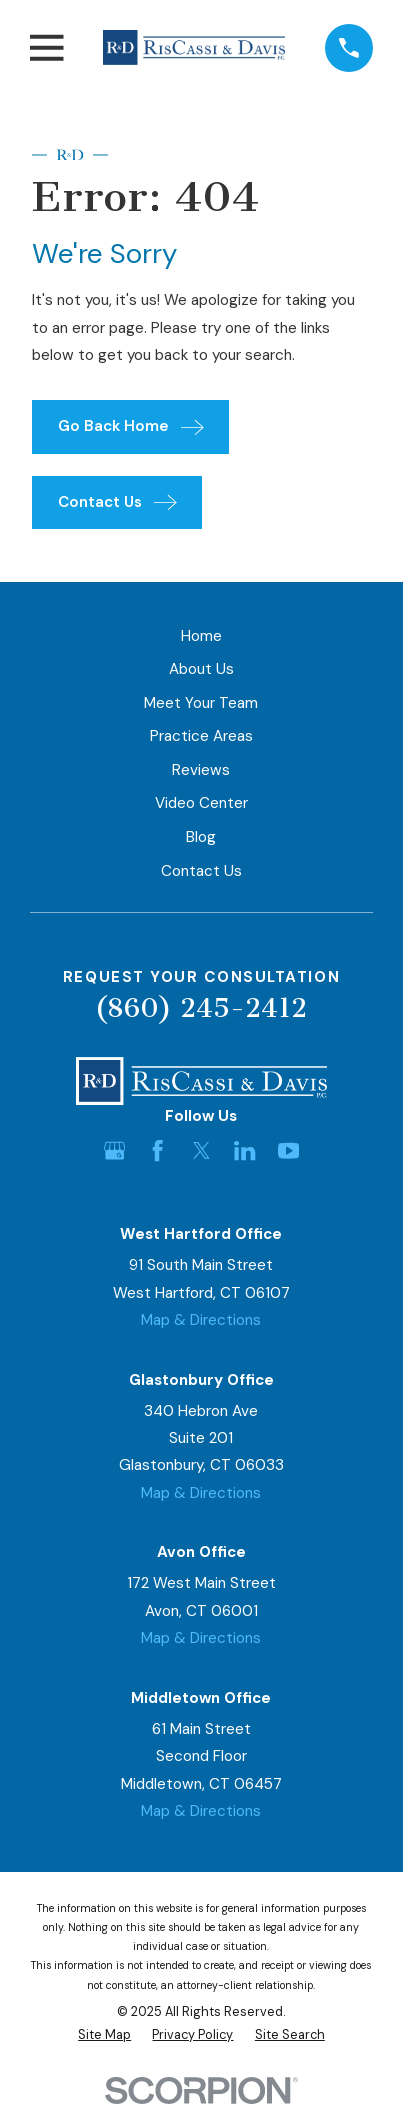  Describe the element at coordinates (201, 770) in the screenshot. I see `Reviews` at that location.